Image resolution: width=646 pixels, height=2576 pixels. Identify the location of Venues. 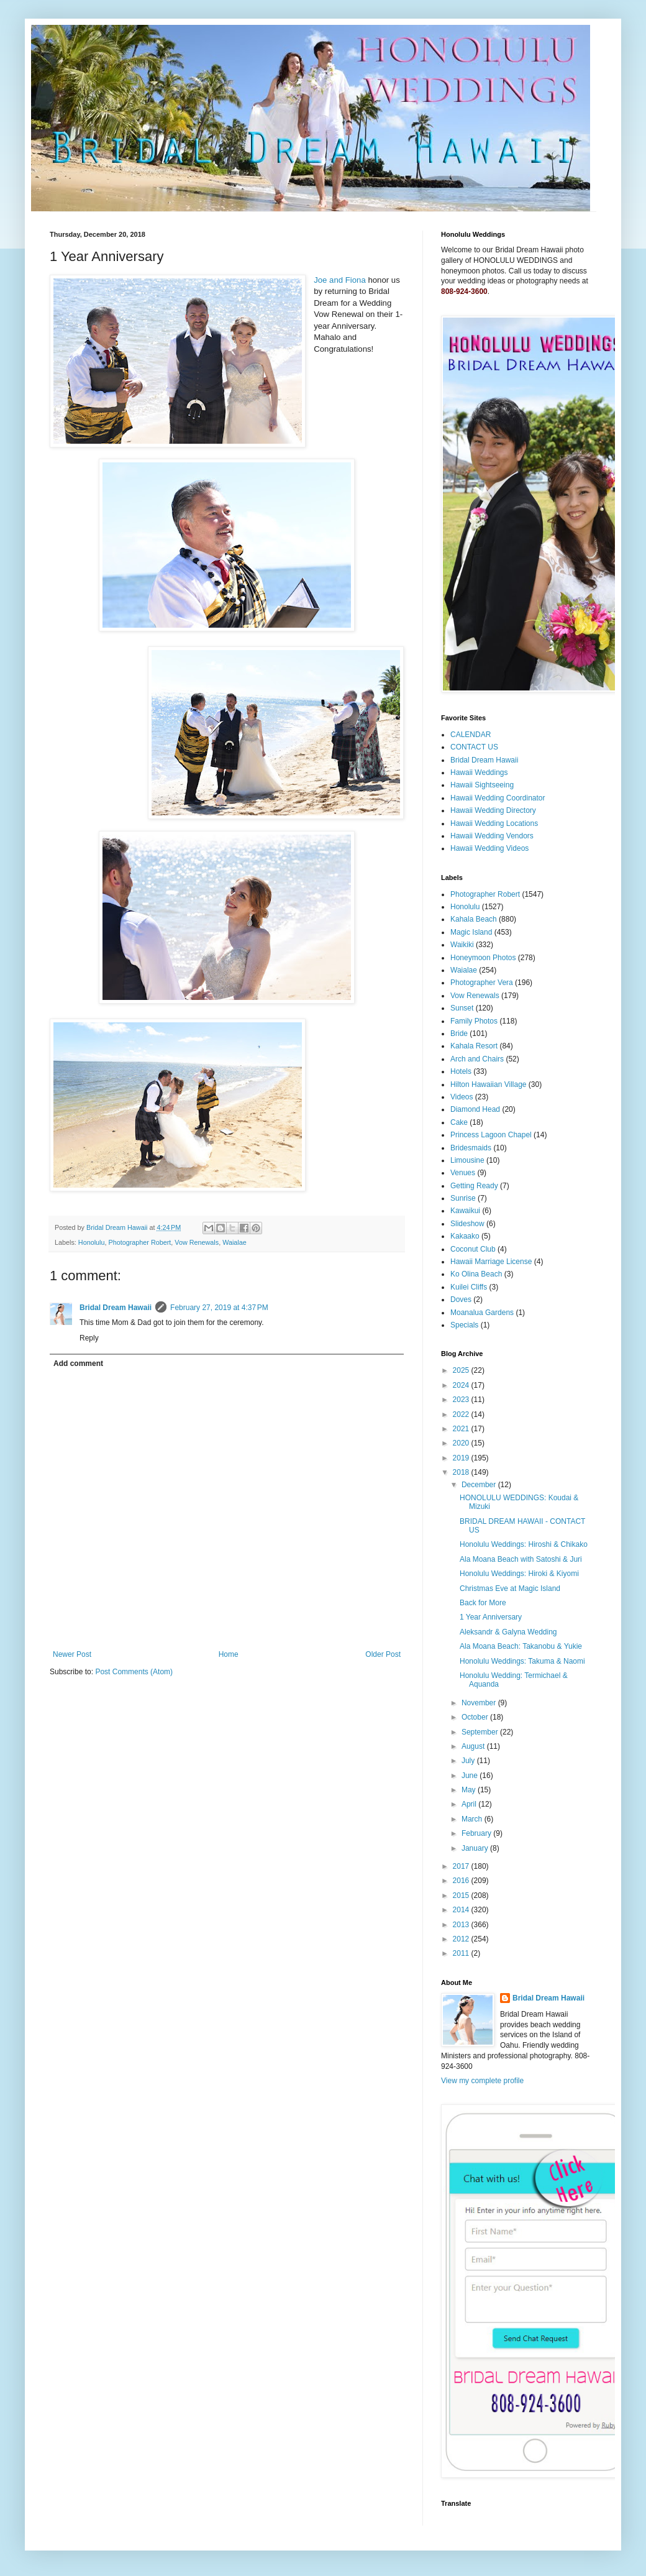
(462, 1172).